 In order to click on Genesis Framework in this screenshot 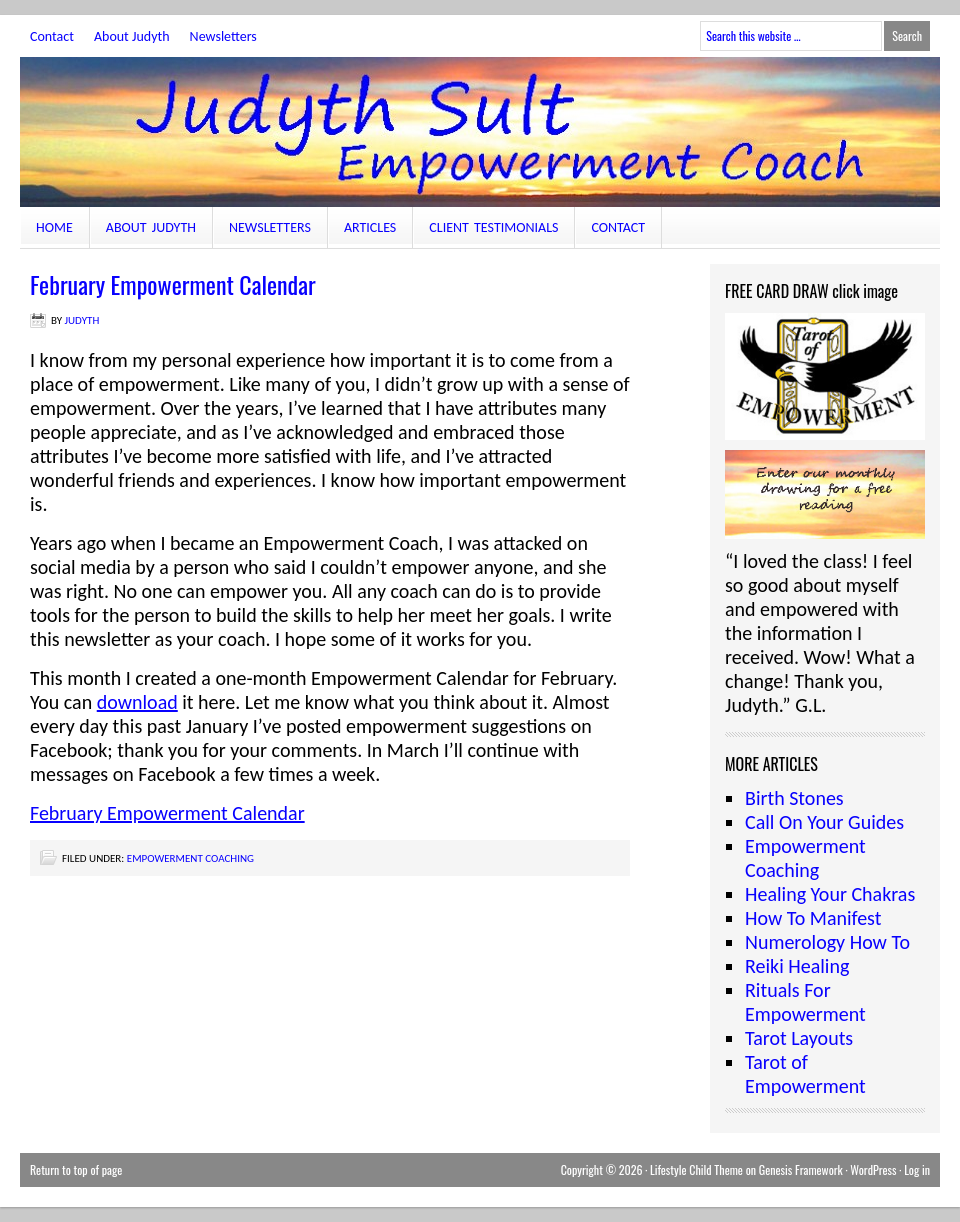, I will do `click(801, 1169)`.